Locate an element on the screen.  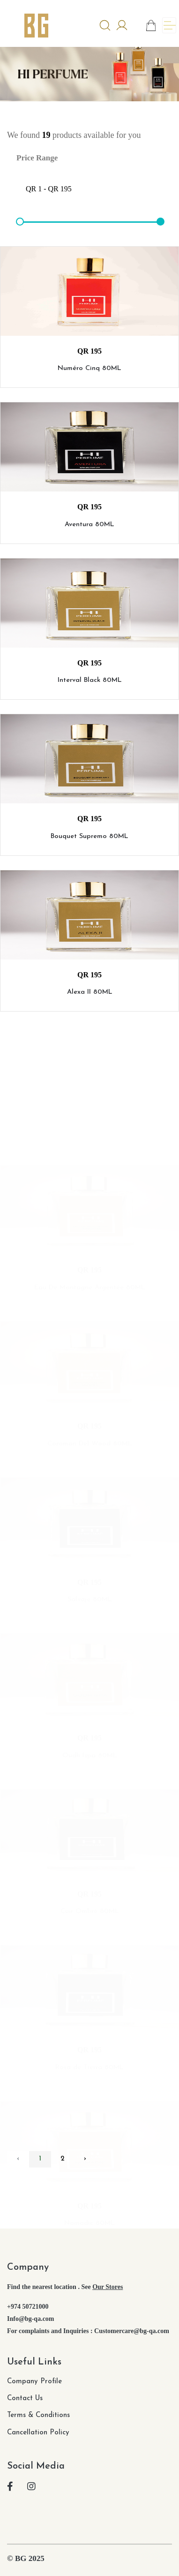
› [pagination.next] is located at coordinates (85, 2158).